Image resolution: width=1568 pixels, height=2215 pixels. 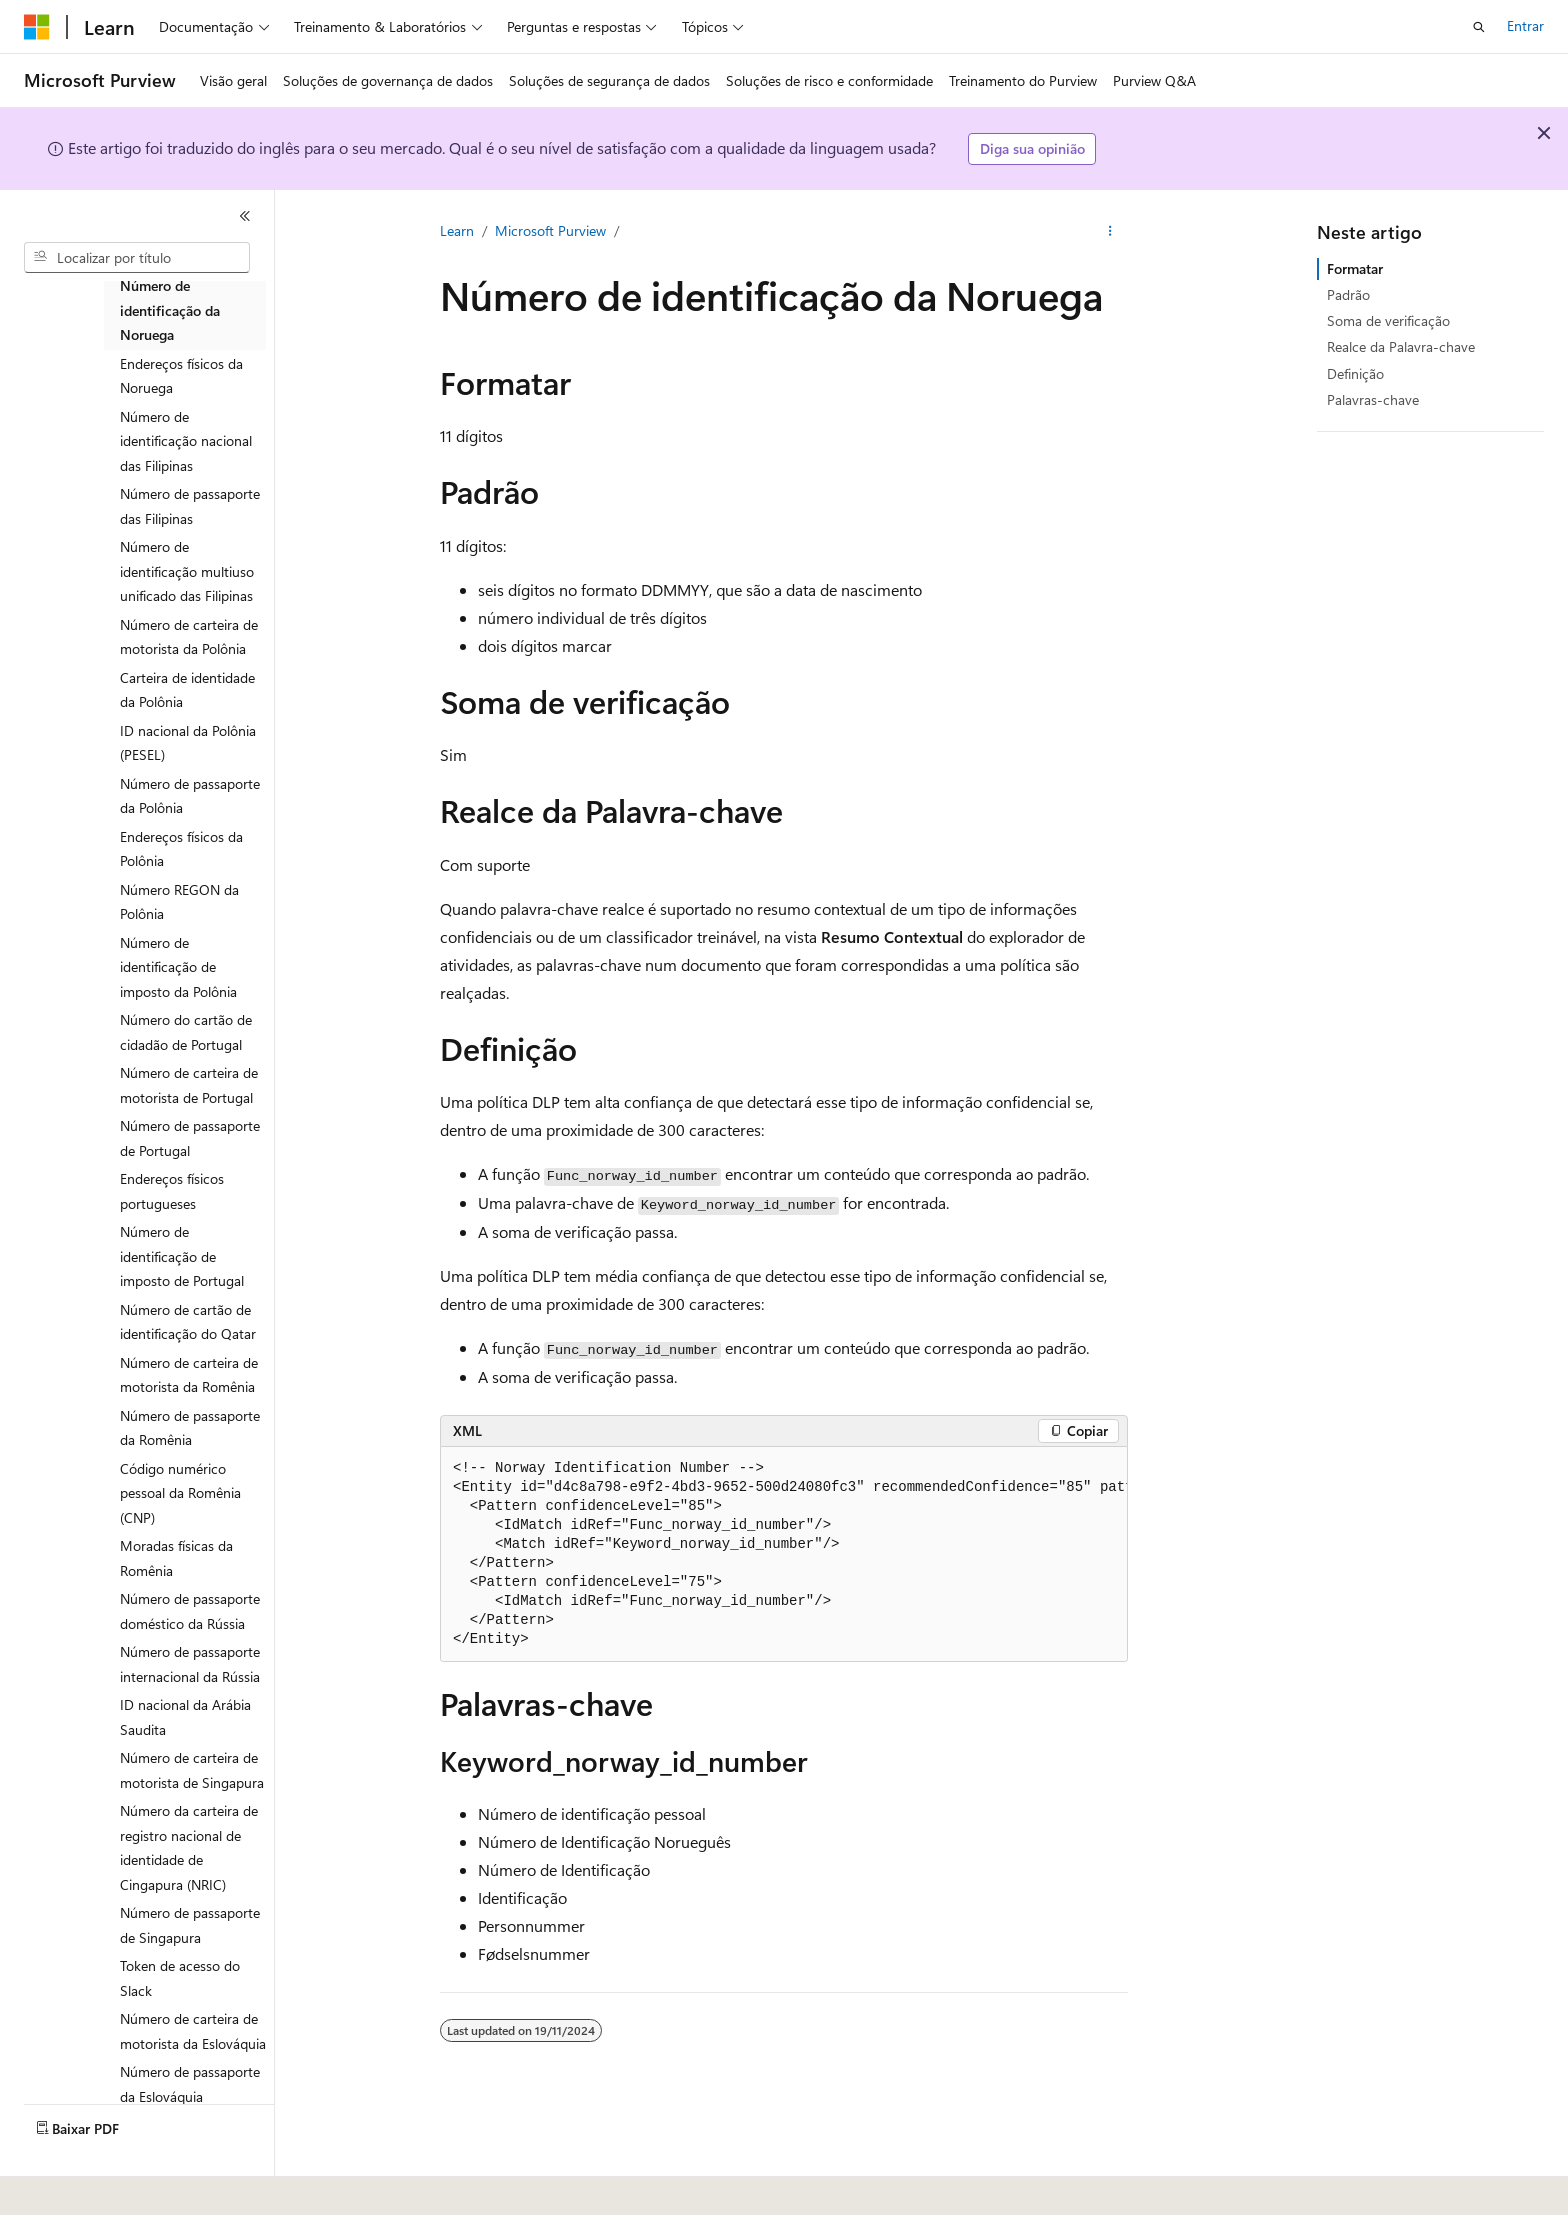 I want to click on Número REGON da Polônia [treeitem], so click(x=179, y=902).